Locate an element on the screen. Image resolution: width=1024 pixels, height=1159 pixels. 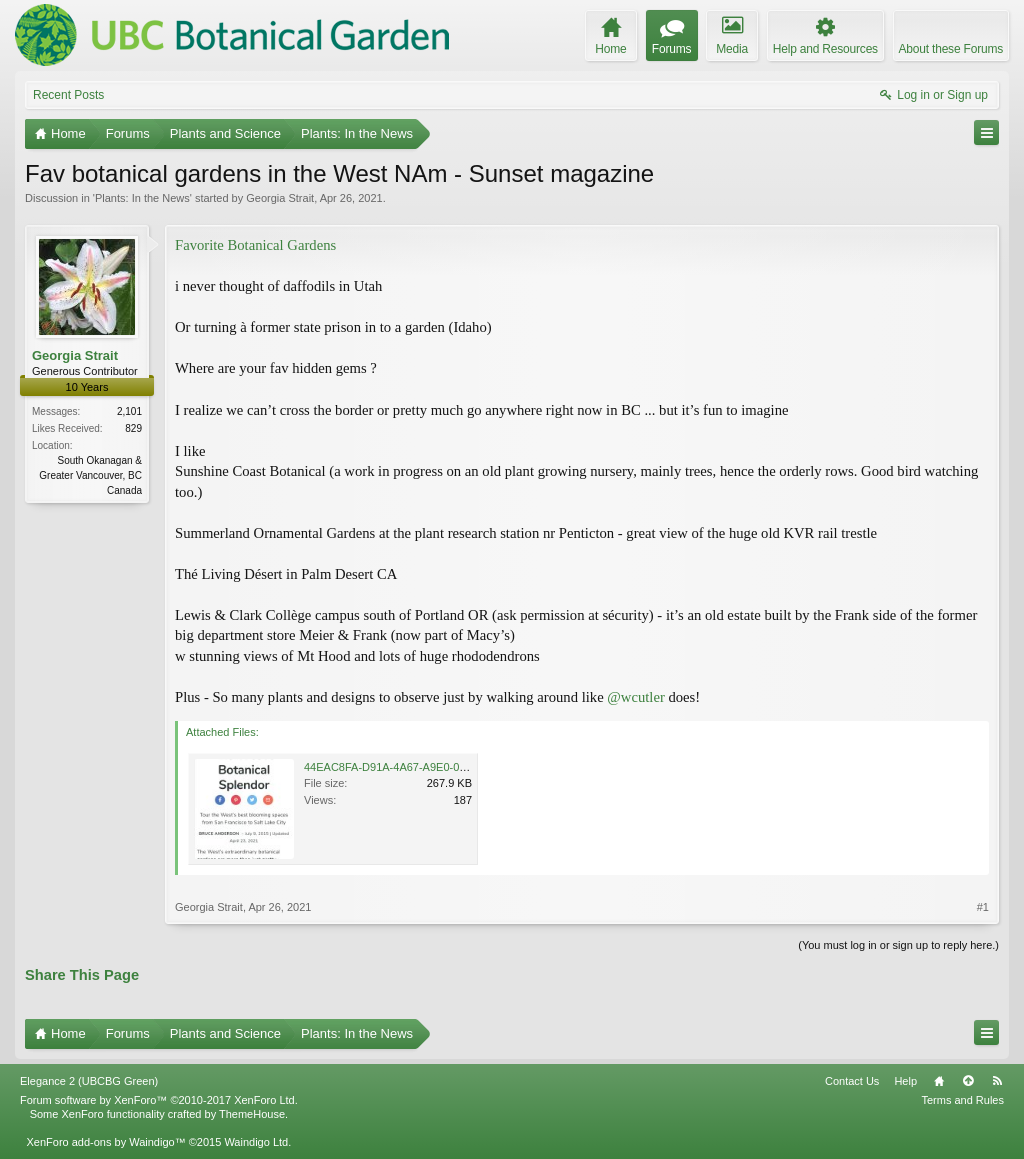
About these Forums is located at coordinates (951, 49).